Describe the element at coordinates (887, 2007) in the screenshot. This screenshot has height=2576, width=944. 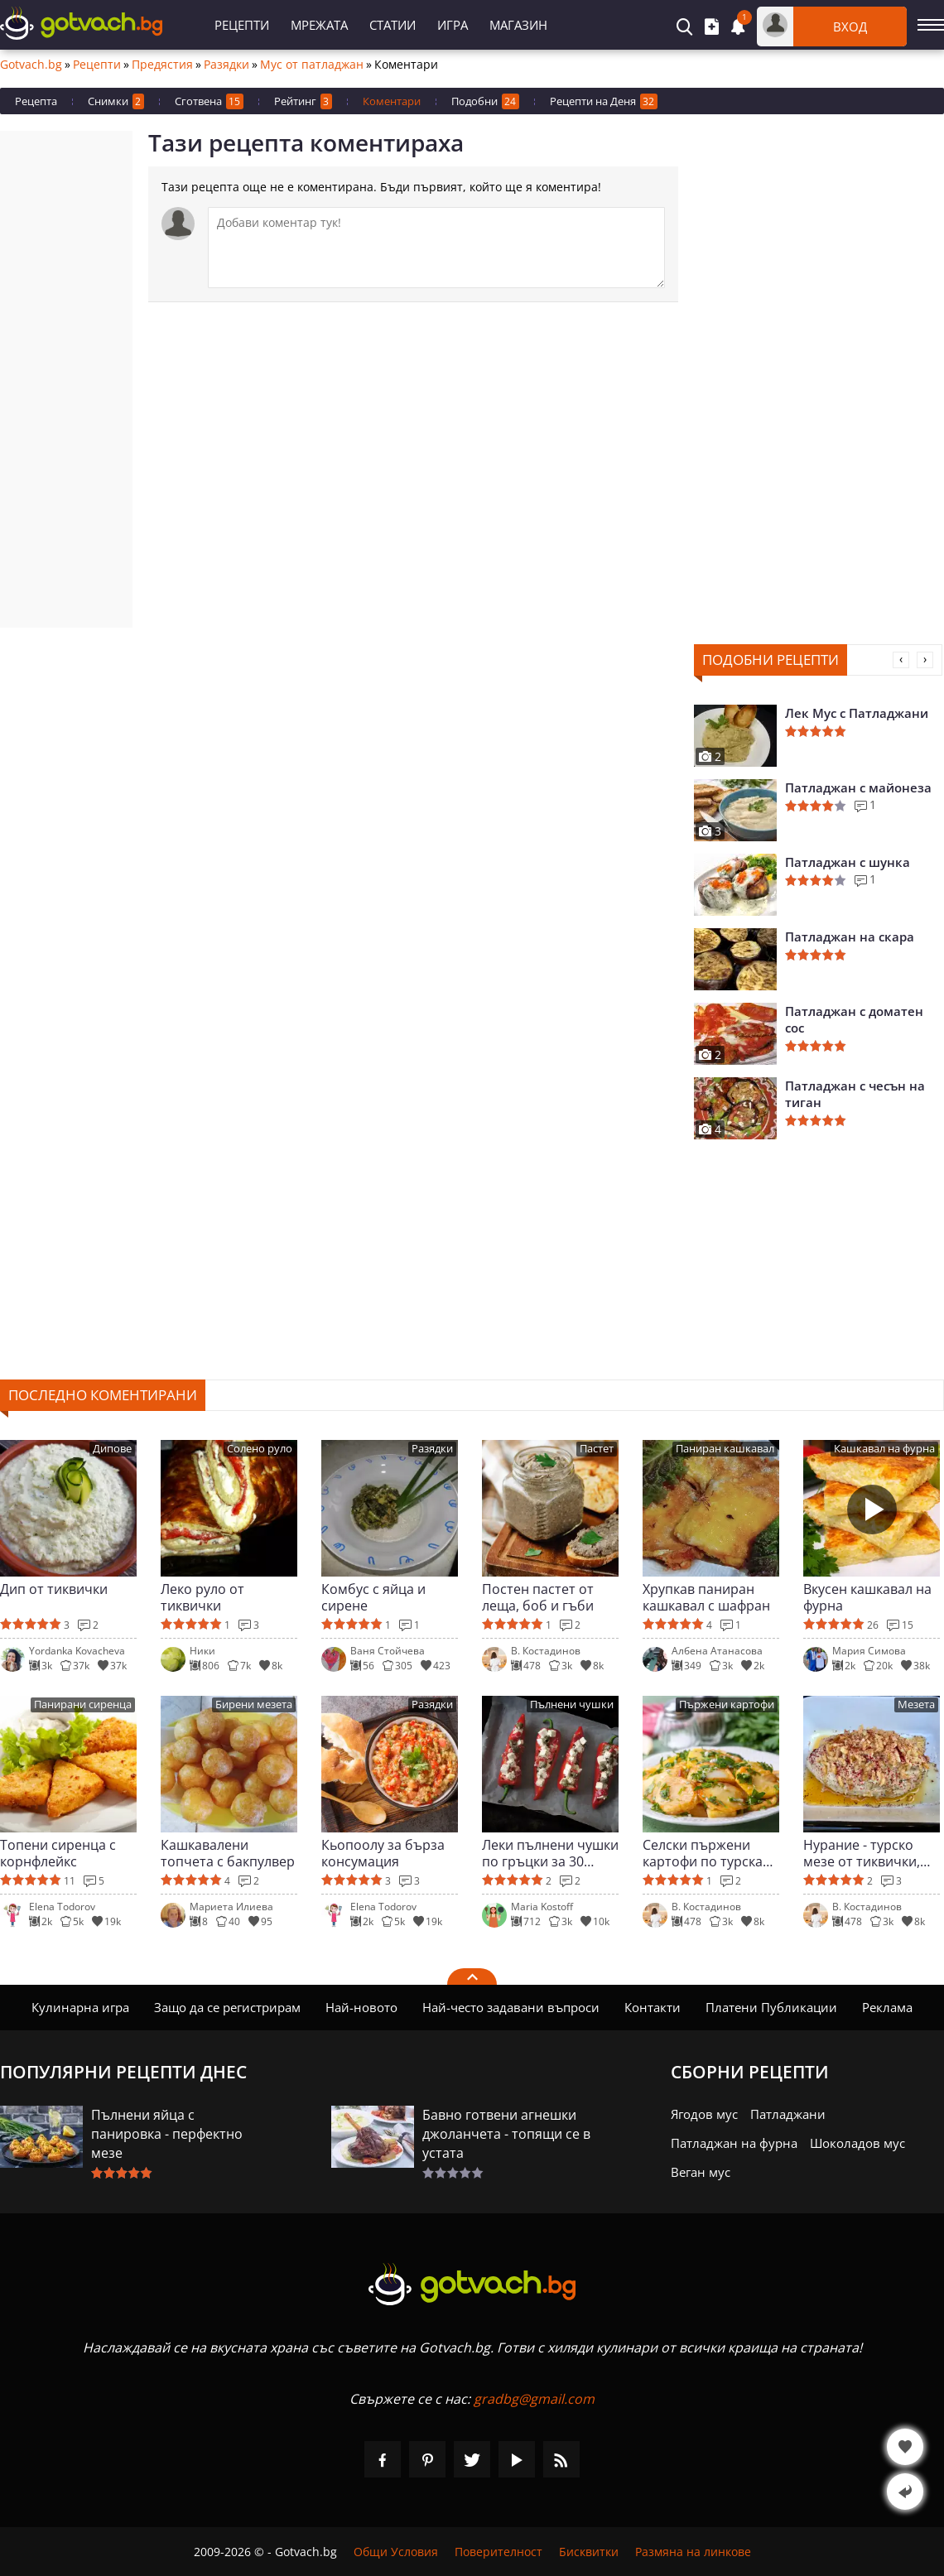
I see `Реклама` at that location.